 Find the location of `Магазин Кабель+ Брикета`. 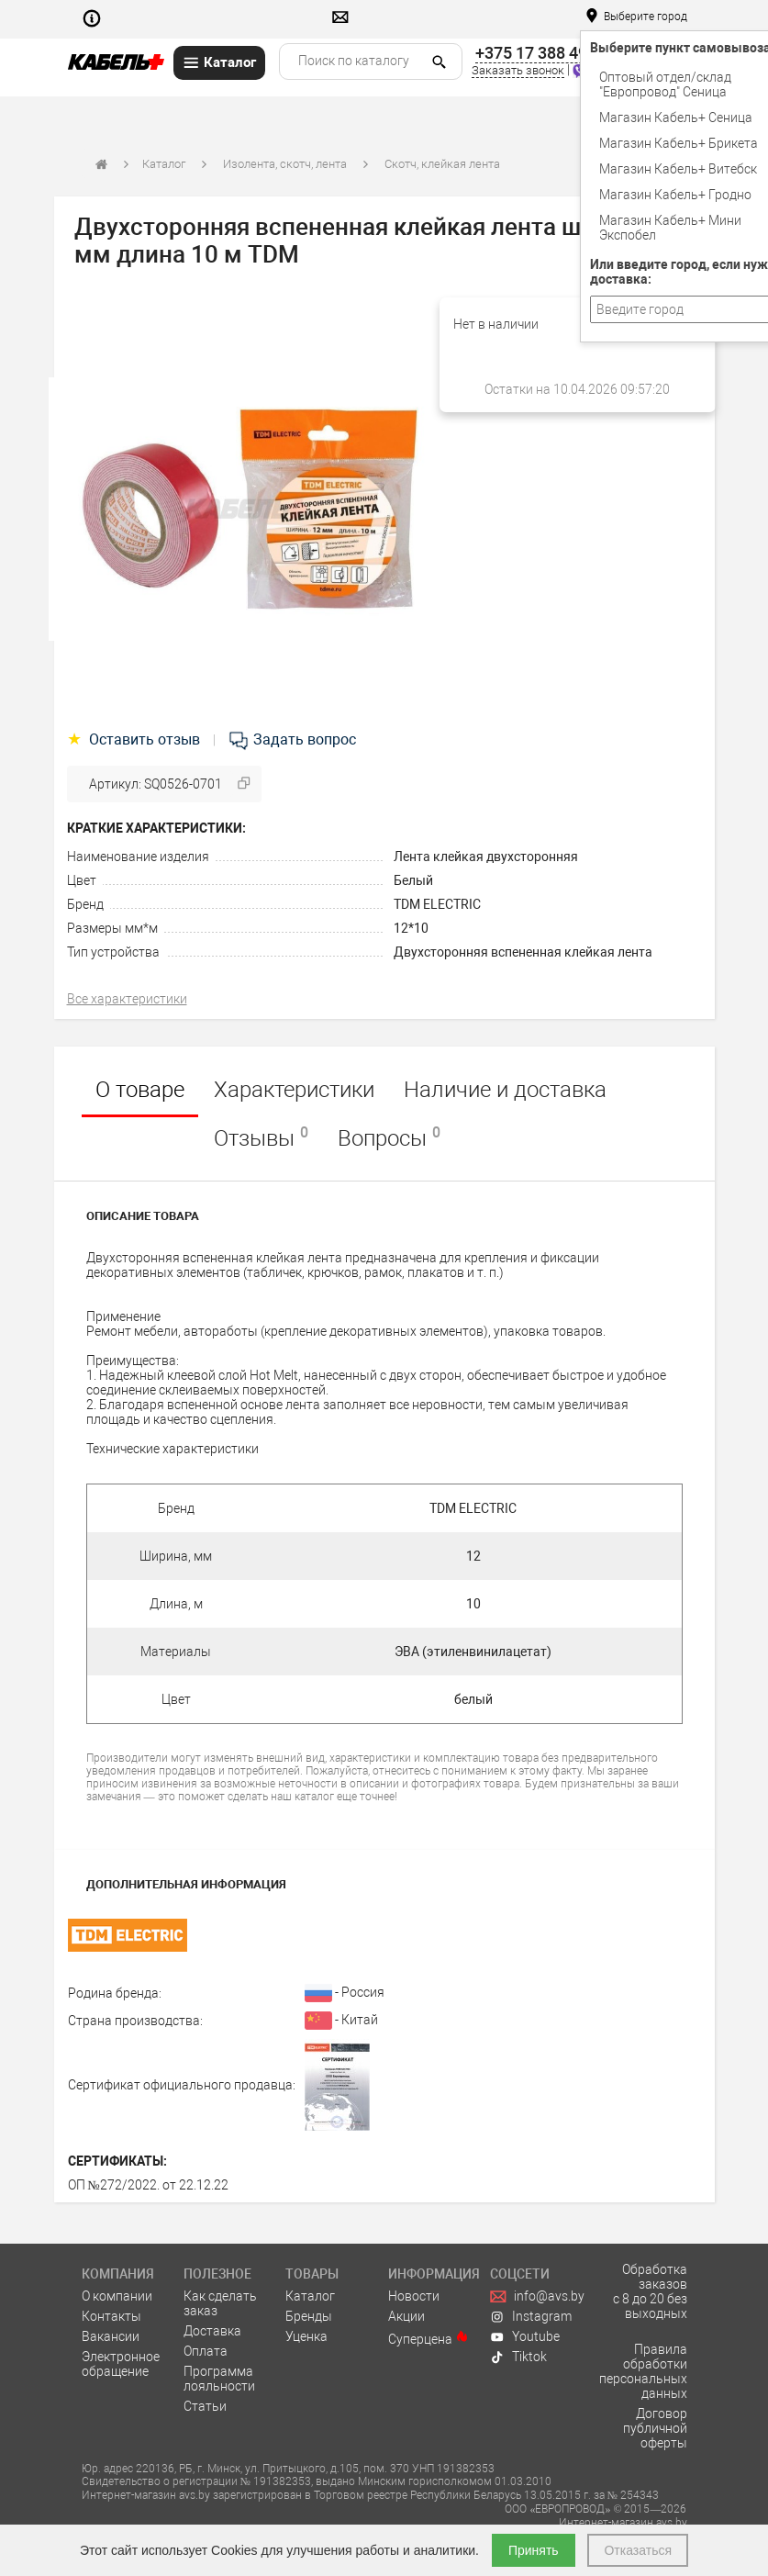

Магазин Кабель+ Брикета is located at coordinates (678, 143).